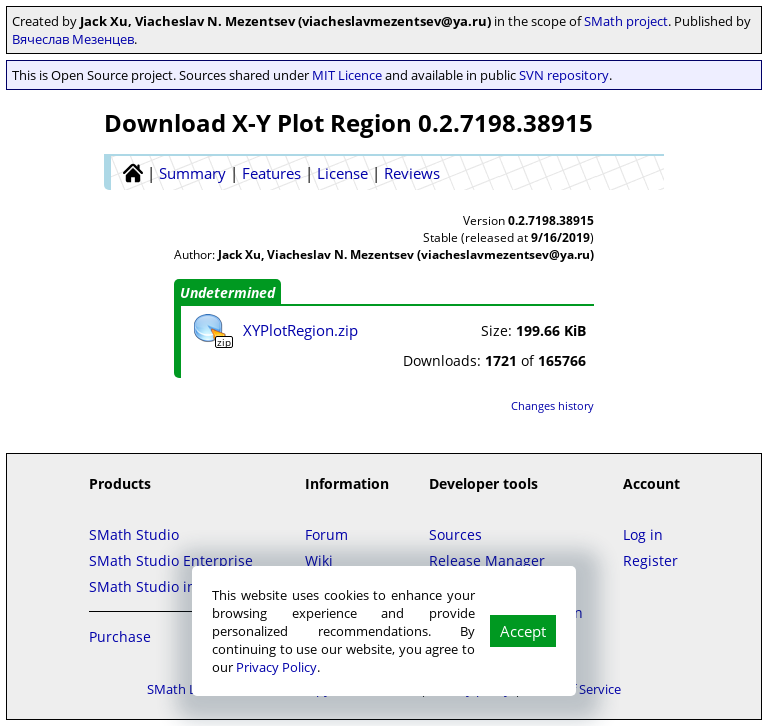 This screenshot has width=768, height=726. I want to click on SMath Studio in the Cloud, so click(177, 586).